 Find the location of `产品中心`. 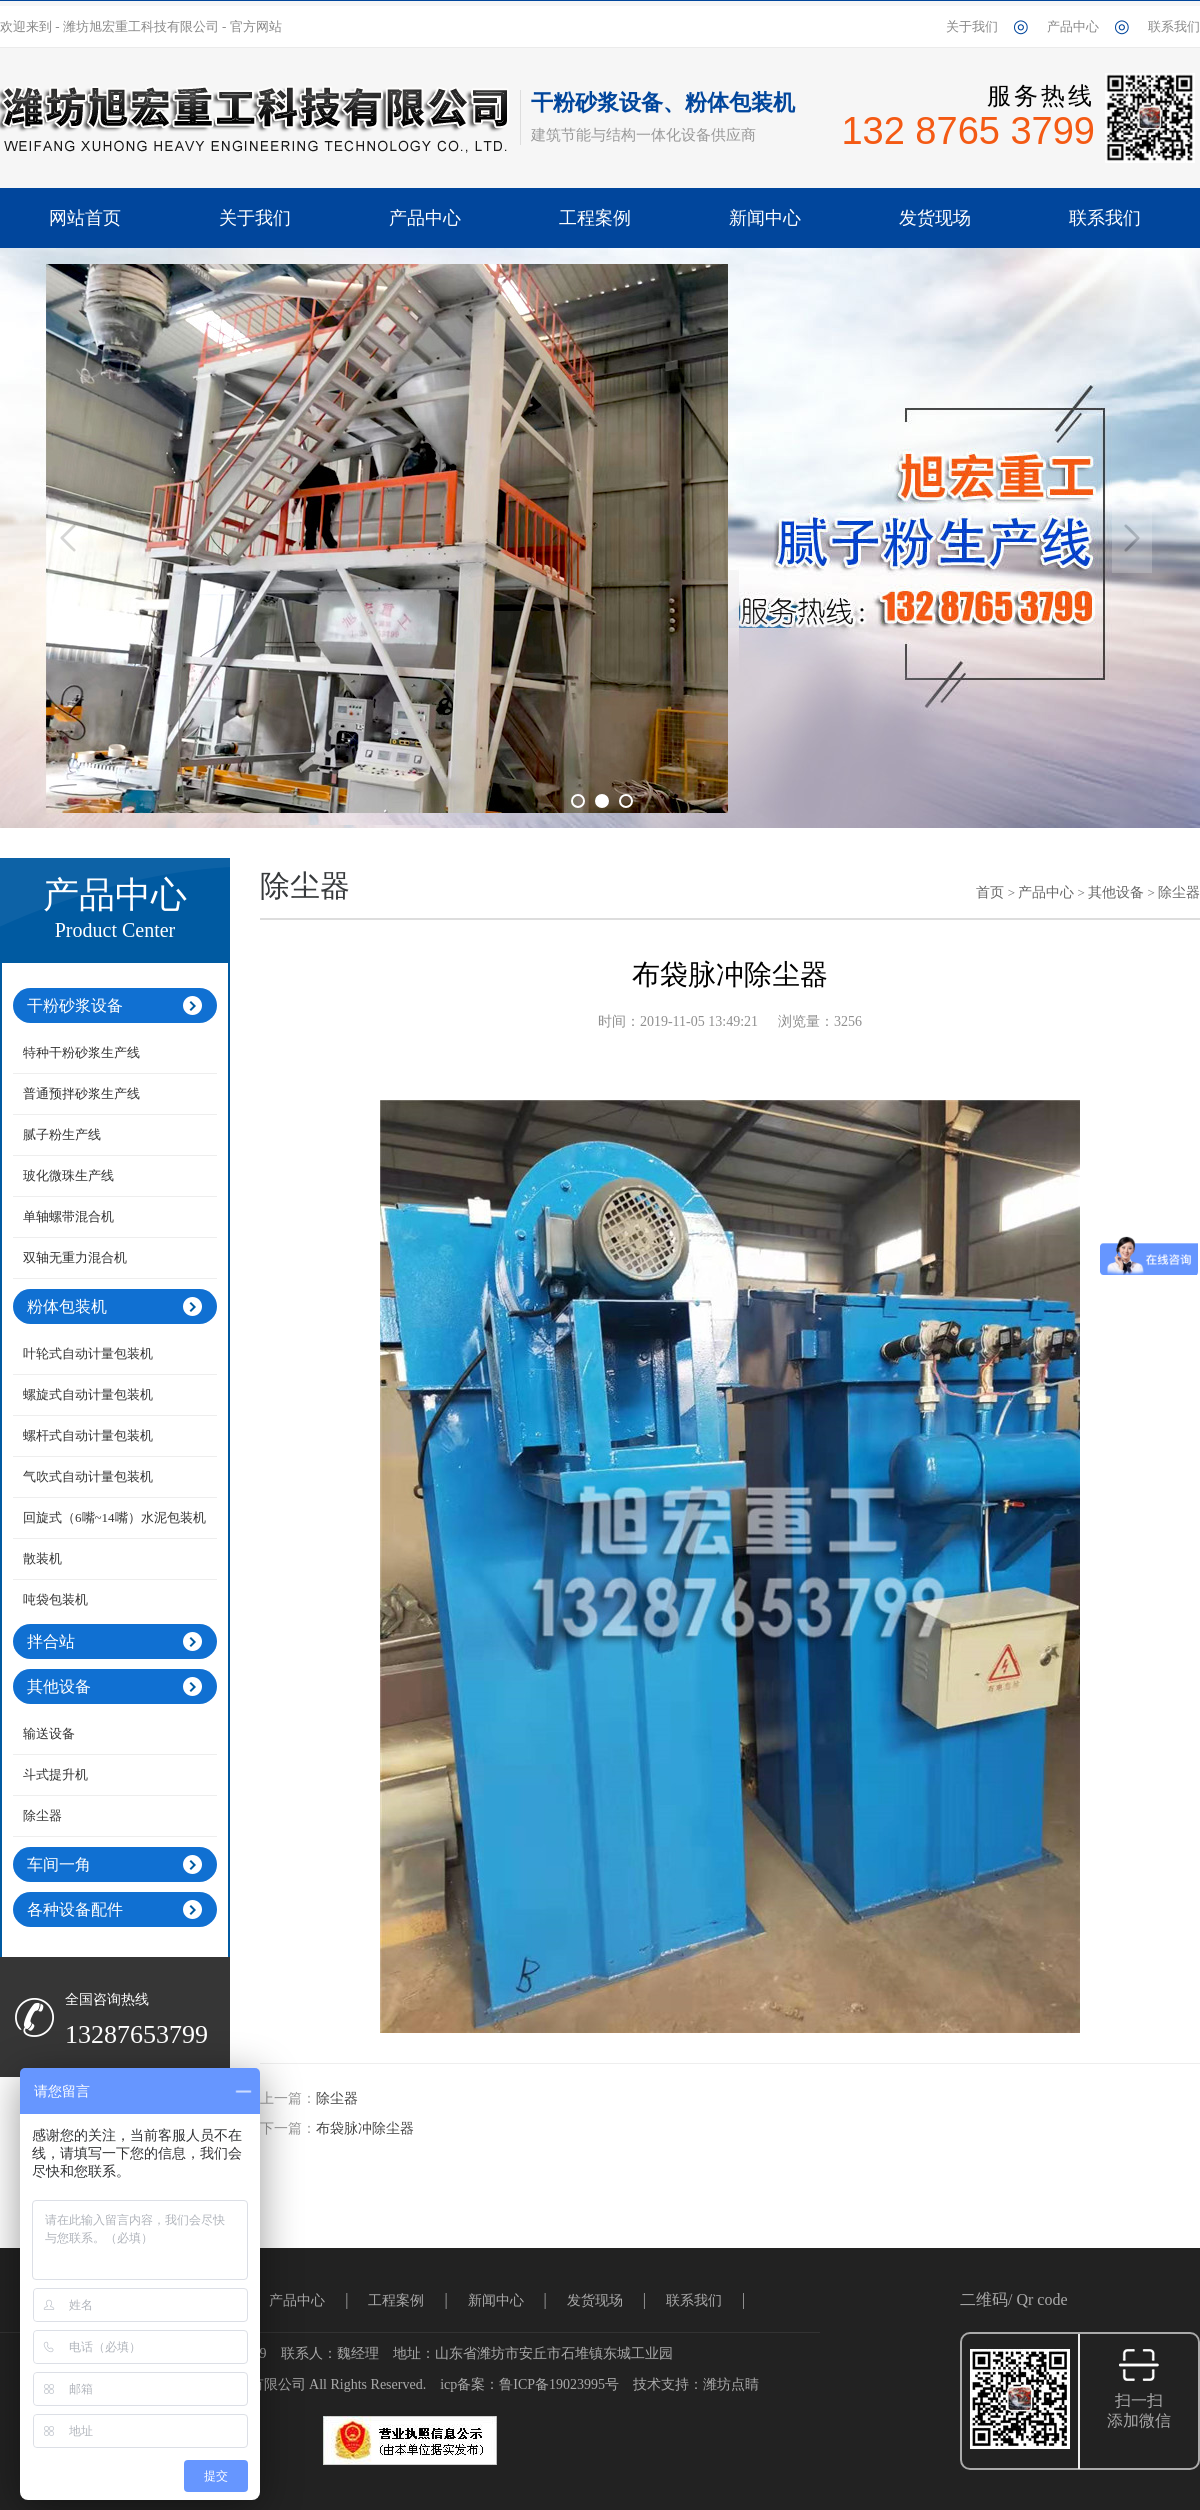

产品中心 is located at coordinates (1073, 26).